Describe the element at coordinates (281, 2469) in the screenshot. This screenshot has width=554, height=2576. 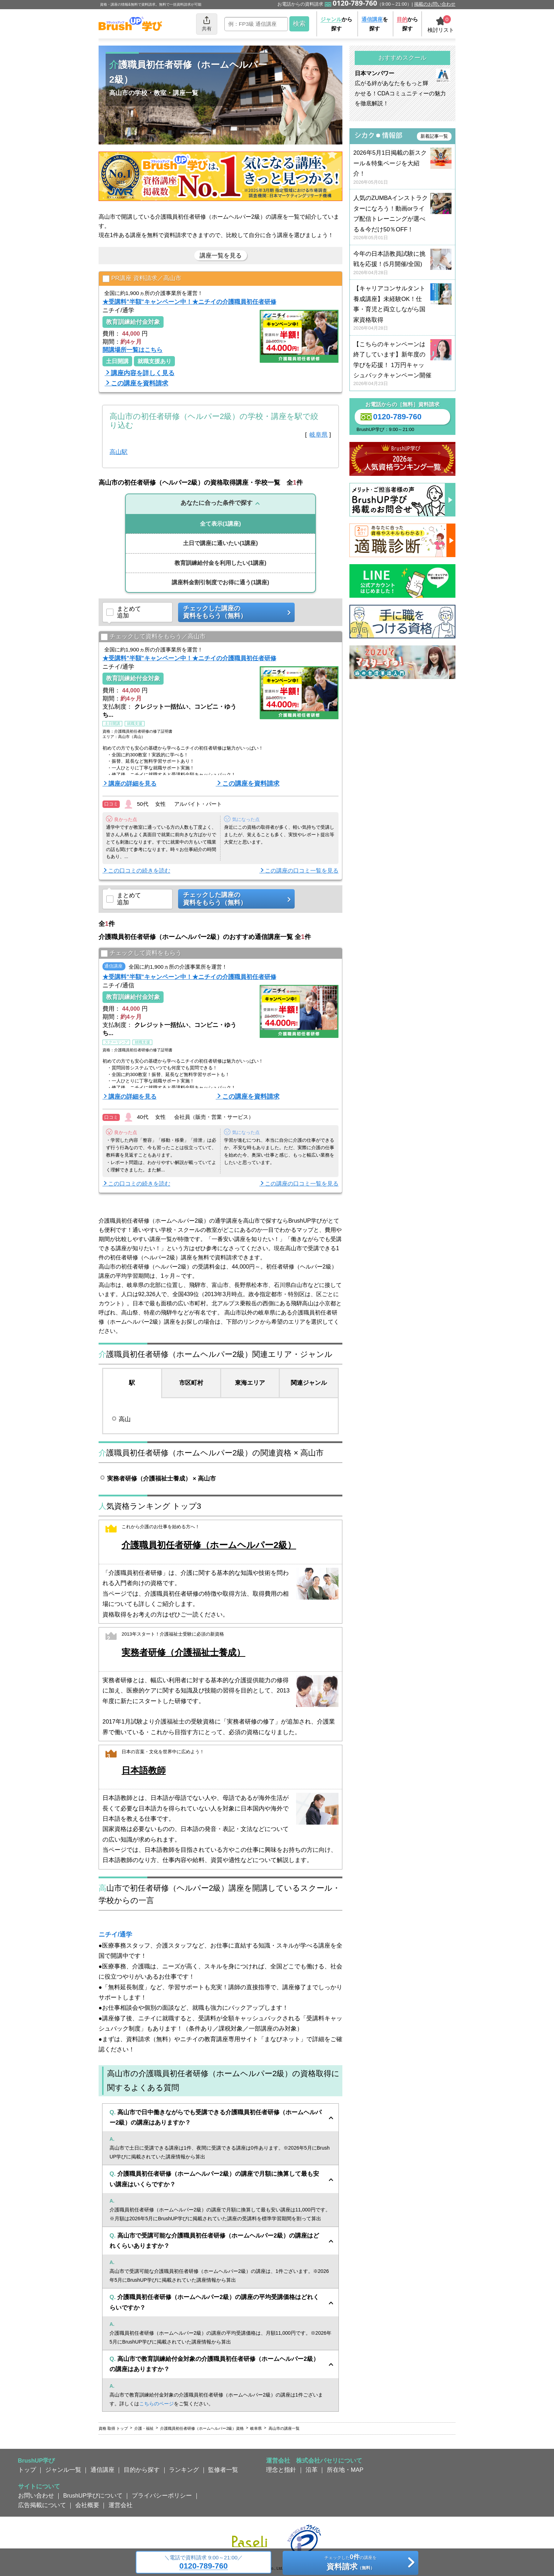
I see `理念と指針` at that location.